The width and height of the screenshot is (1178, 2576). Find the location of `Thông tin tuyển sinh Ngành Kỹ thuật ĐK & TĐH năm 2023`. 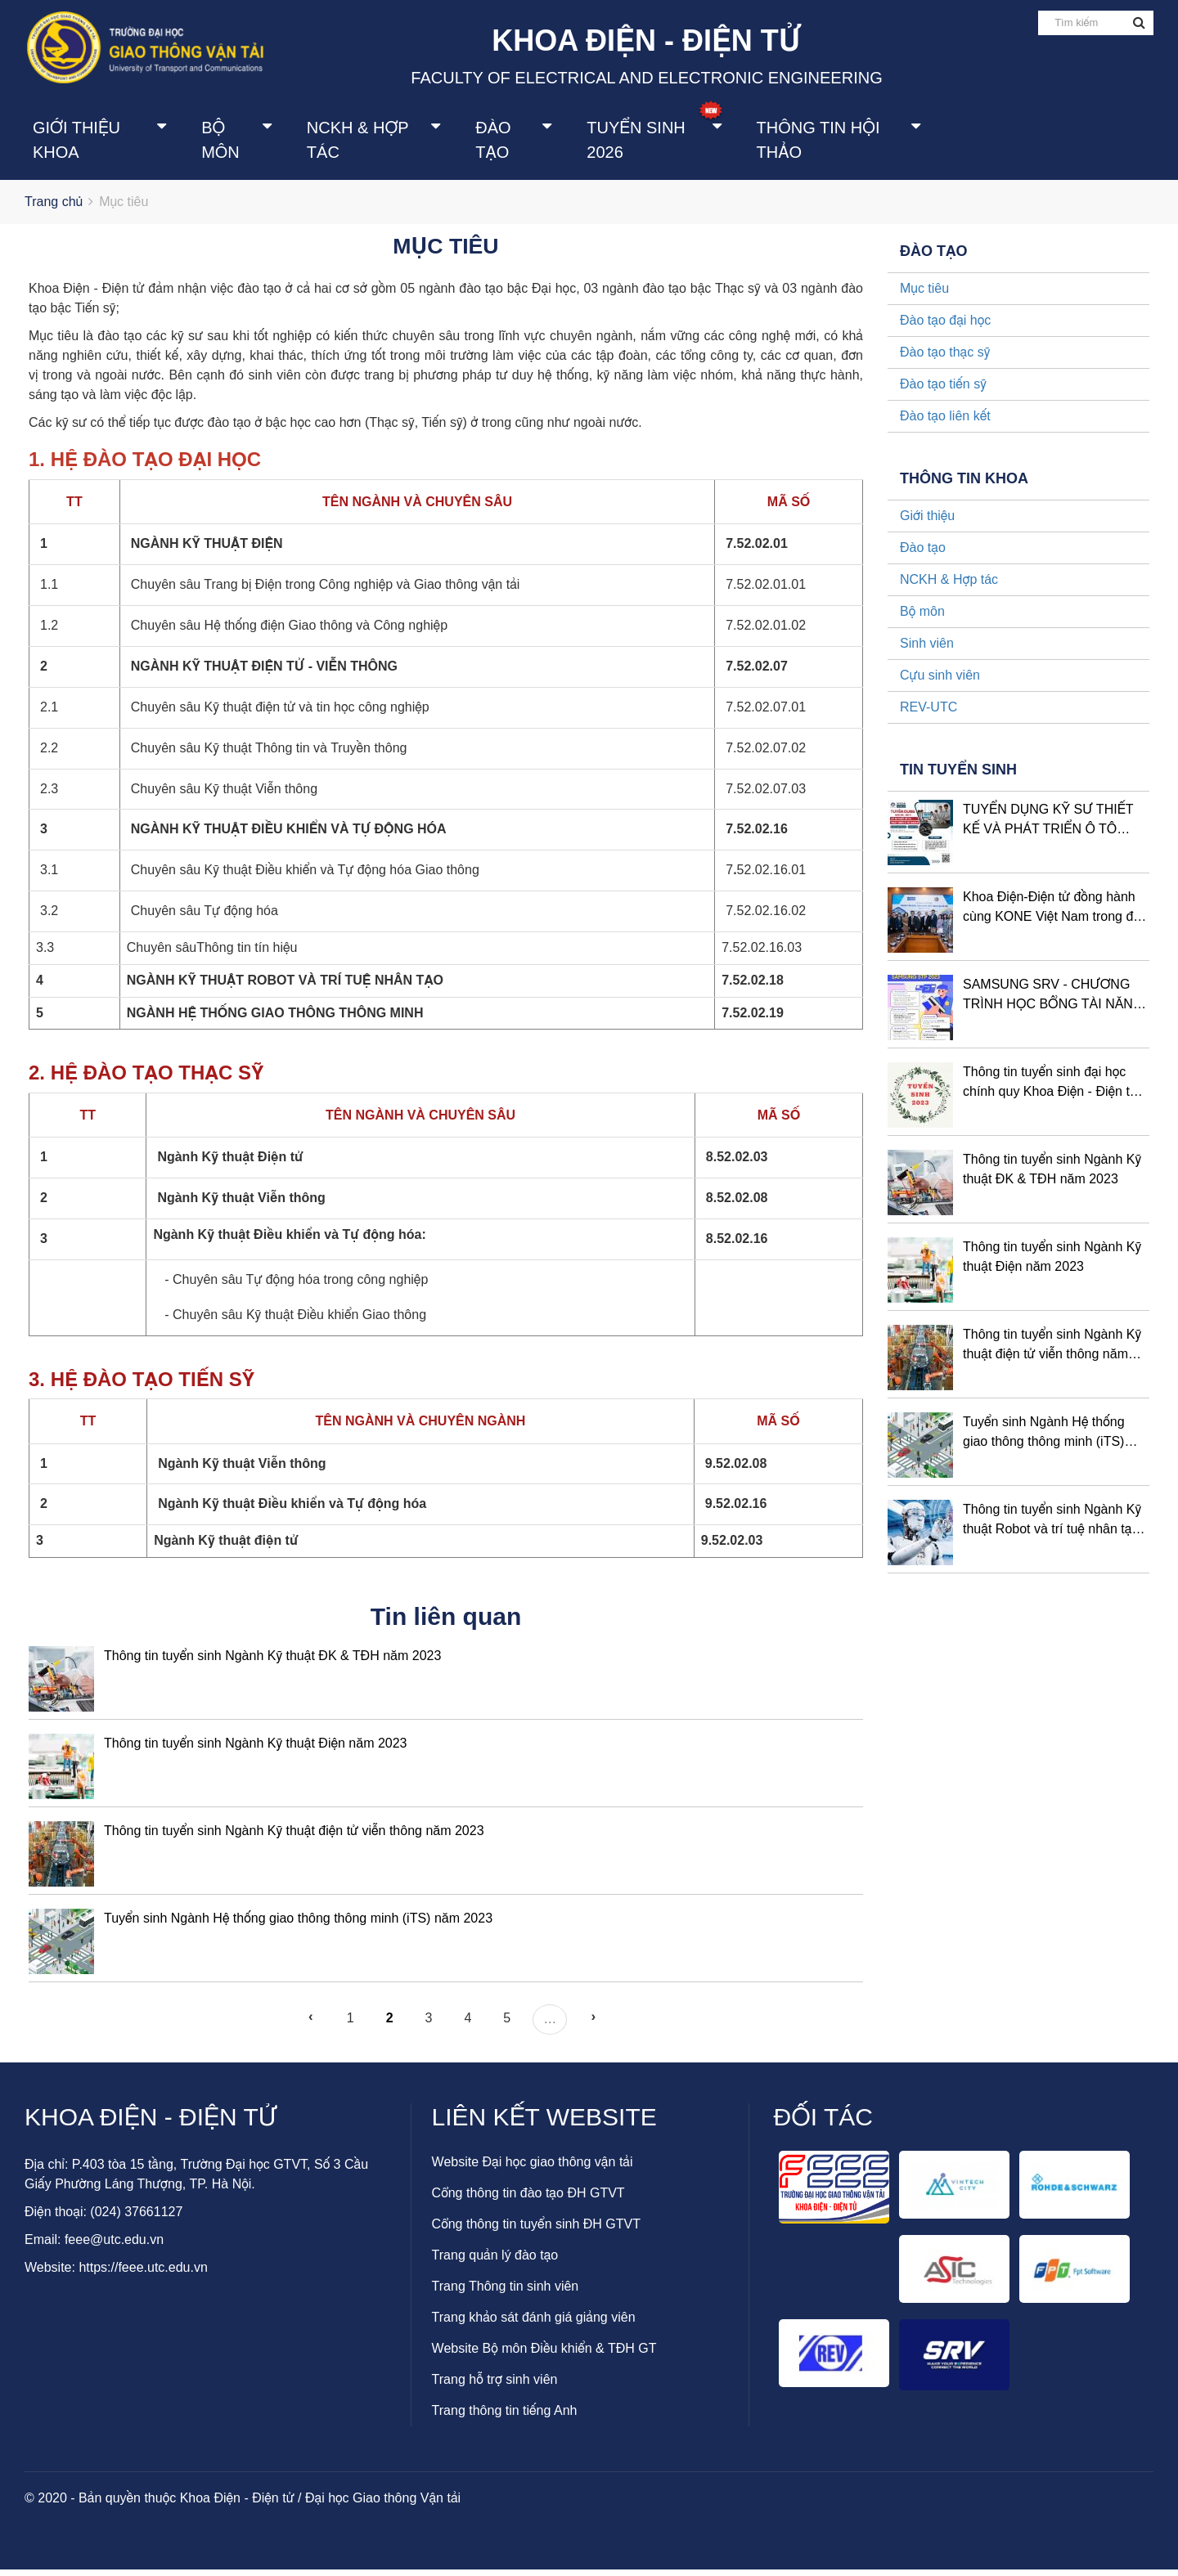

Thông tin tuyển sinh Ngành Kỹ thuật ĐK & TĐH năm 2023 is located at coordinates (272, 1662).